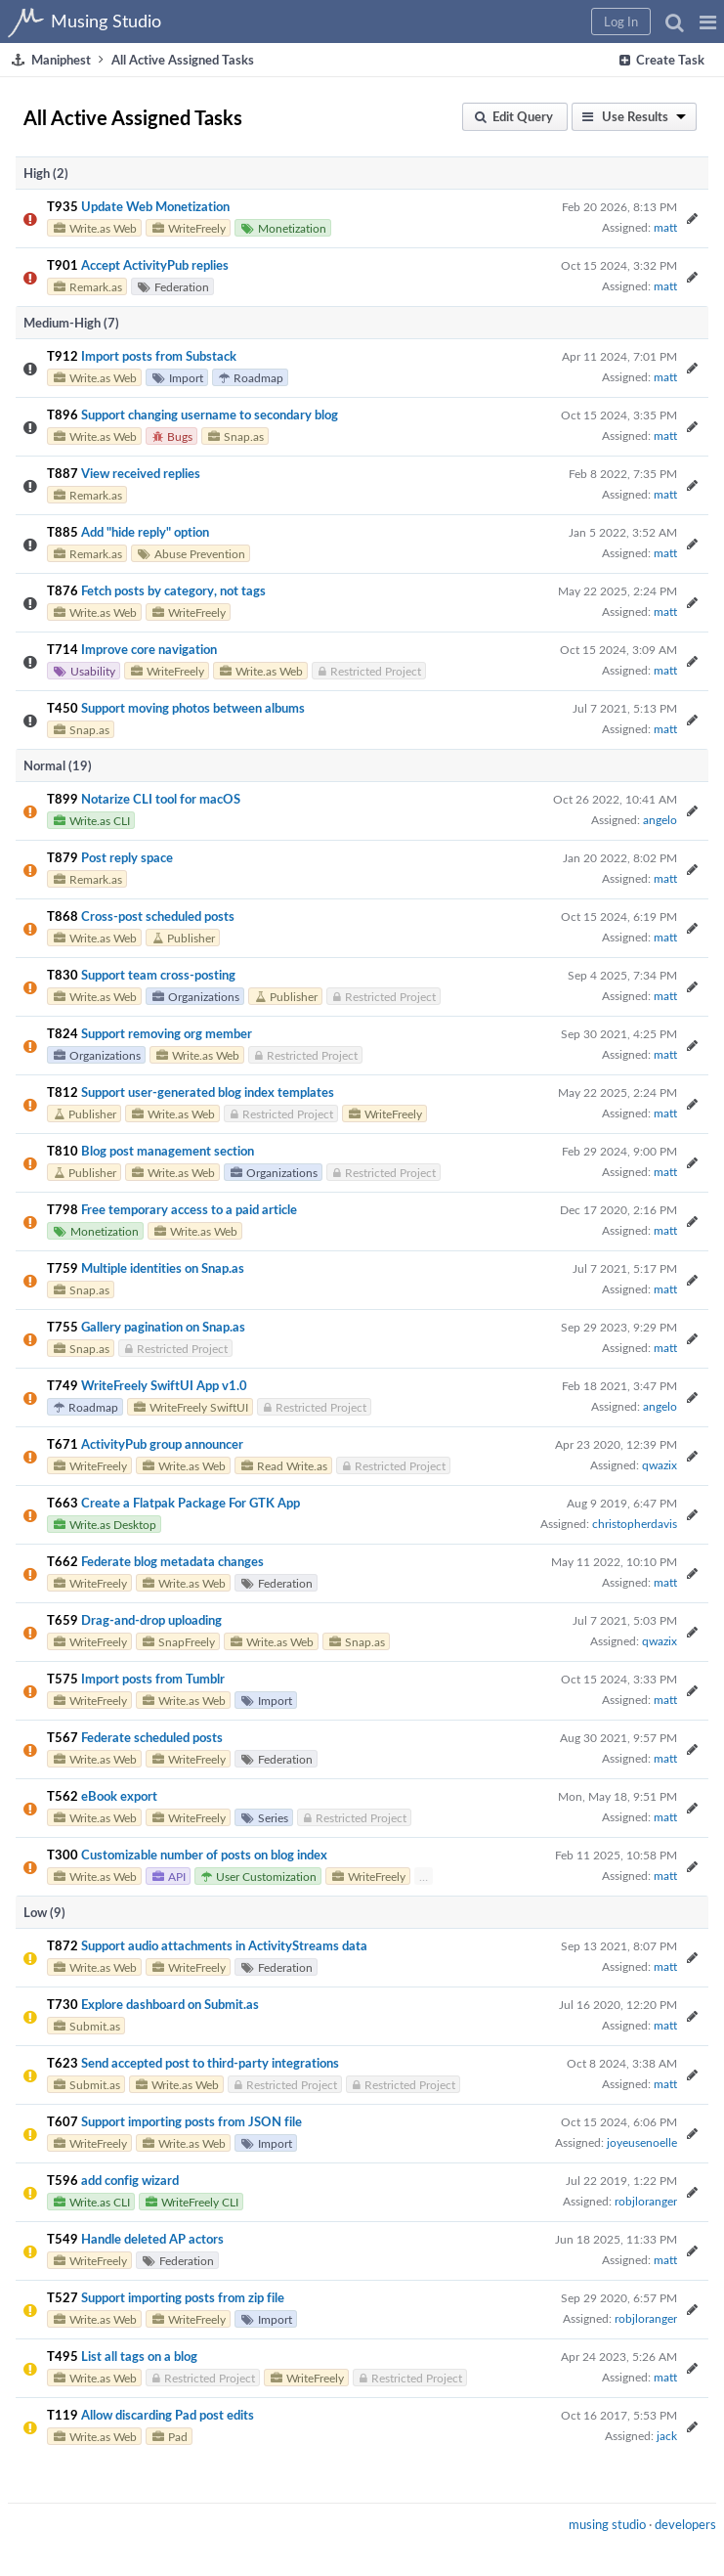 The width and height of the screenshot is (724, 2576). I want to click on robjloranger, so click(646, 2200).